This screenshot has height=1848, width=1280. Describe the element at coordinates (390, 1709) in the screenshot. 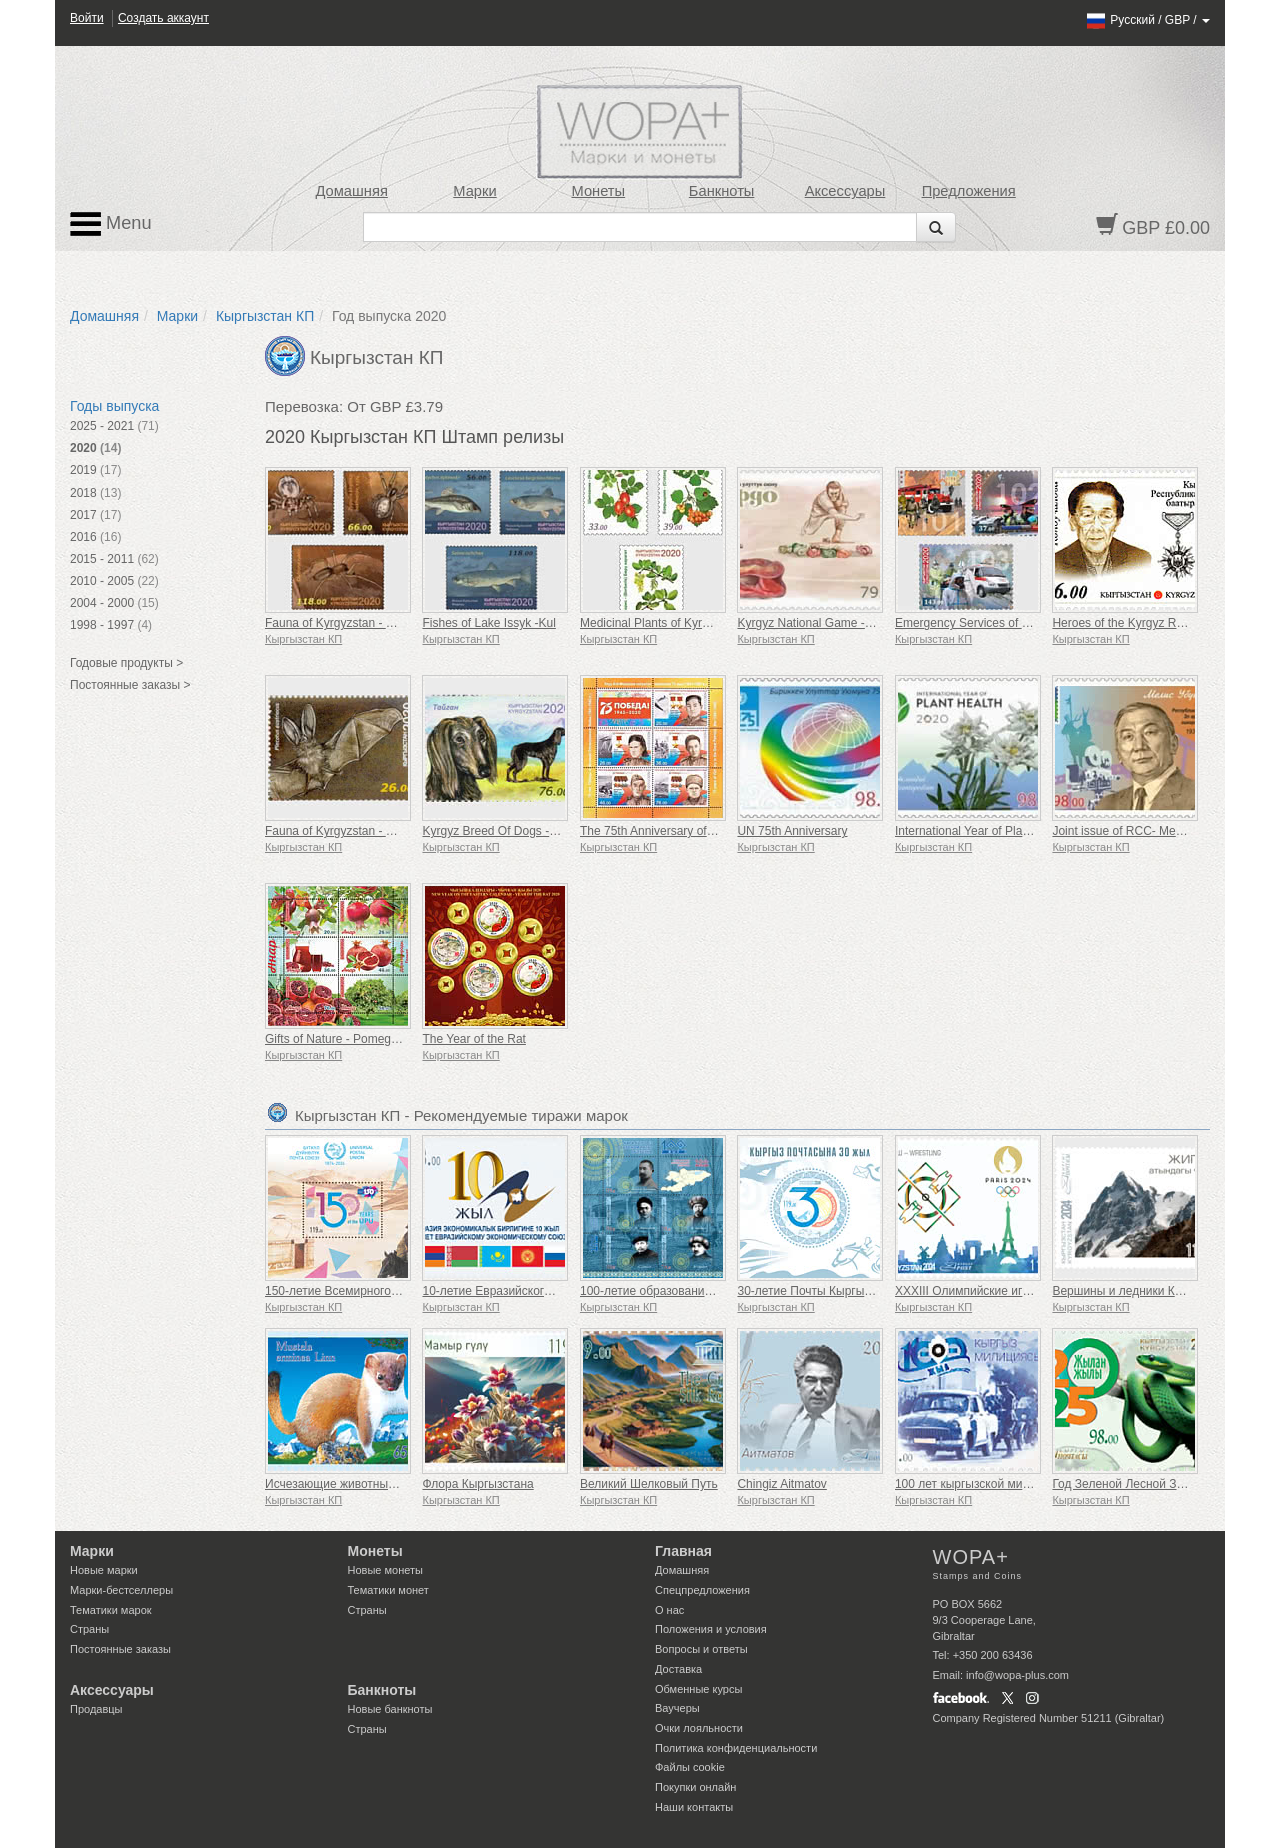

I see `Новые банкноты` at that location.